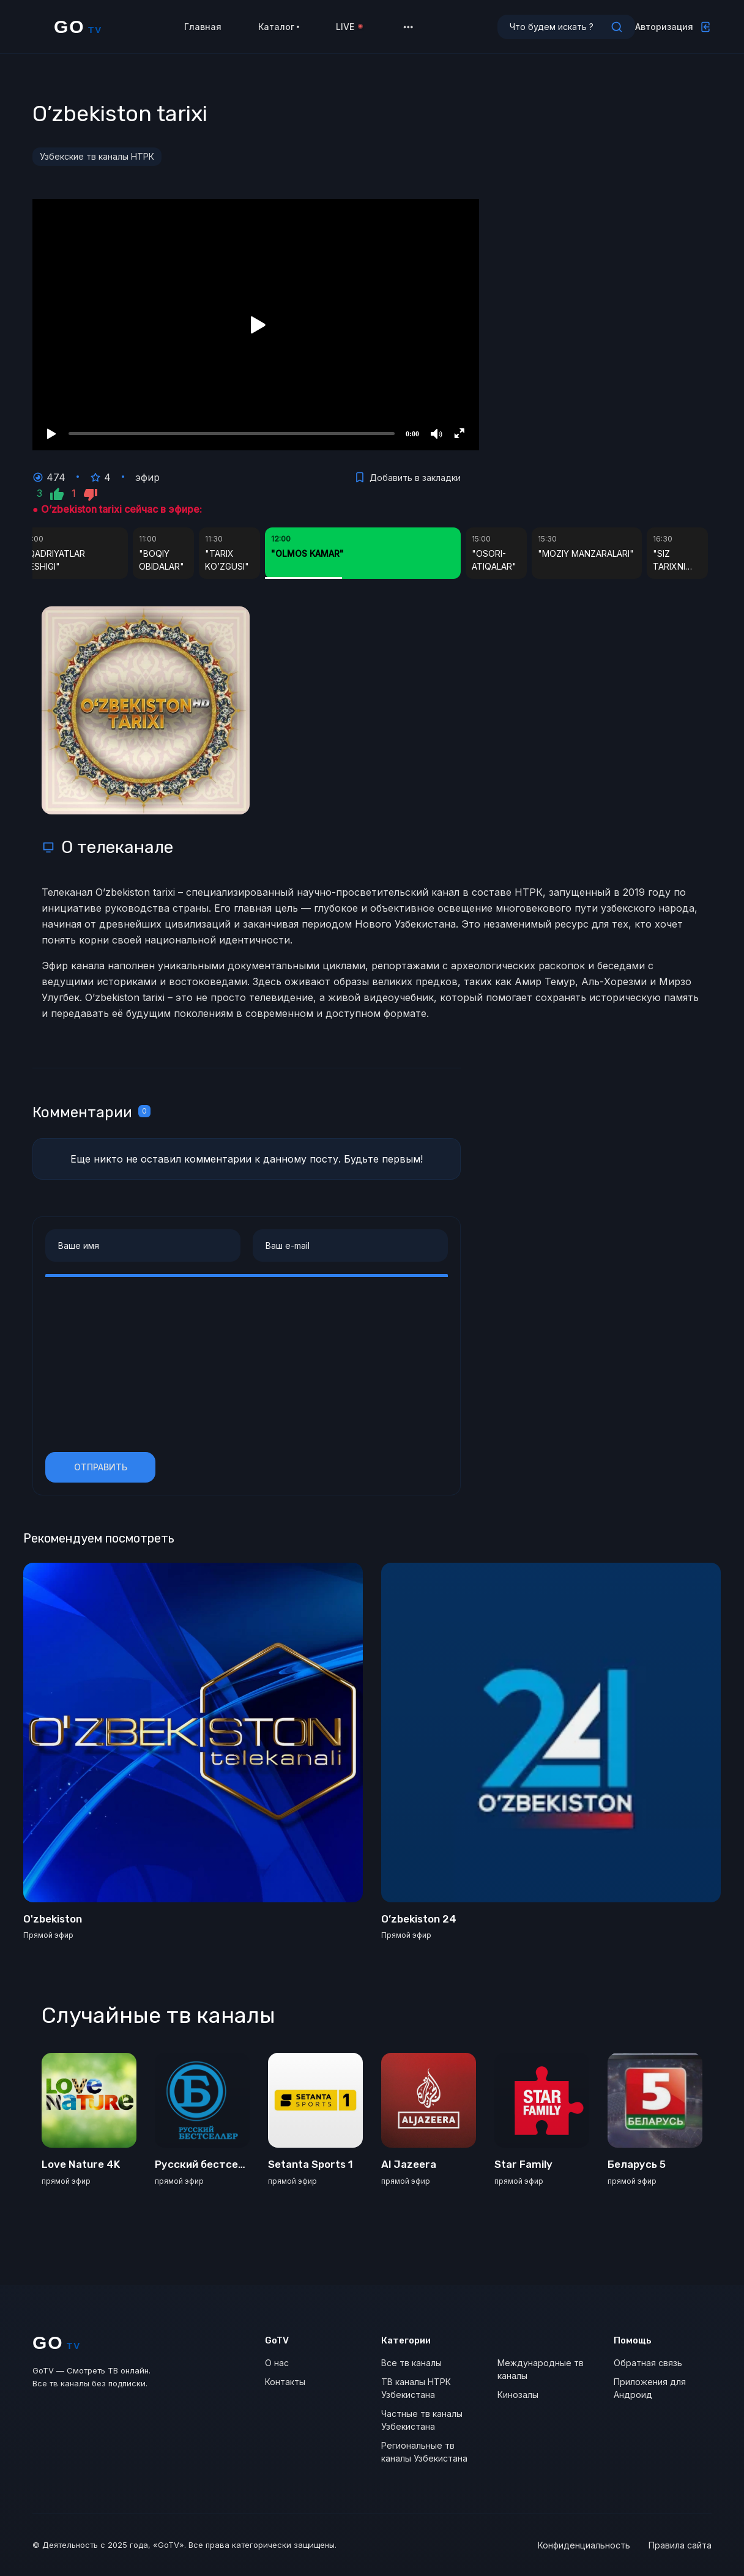  I want to click on Узбекские тв каналы НТРК, so click(97, 156).